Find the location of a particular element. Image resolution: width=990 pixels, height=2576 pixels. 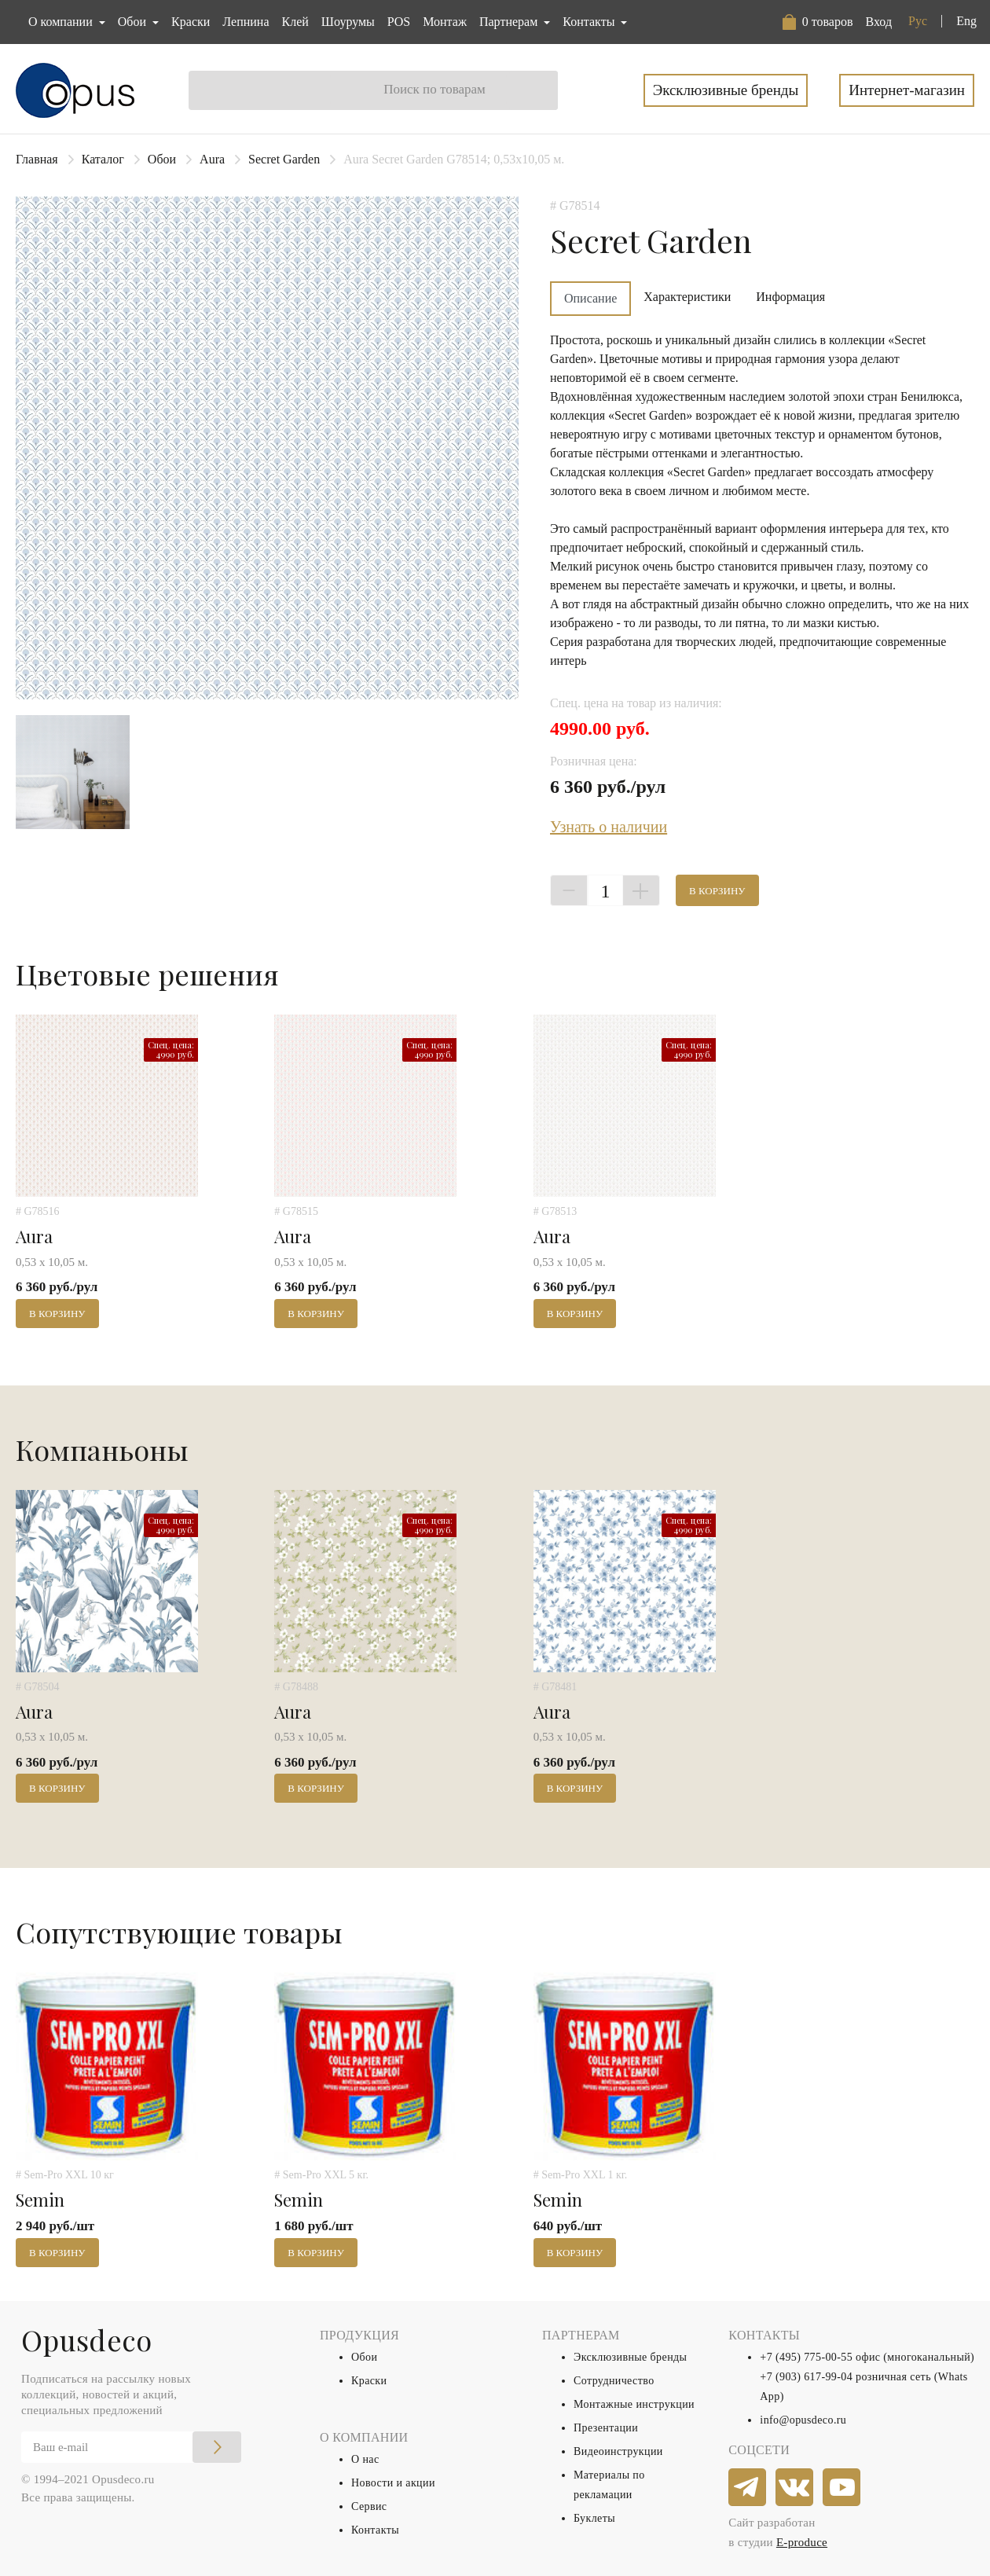

Каталог is located at coordinates (103, 159).